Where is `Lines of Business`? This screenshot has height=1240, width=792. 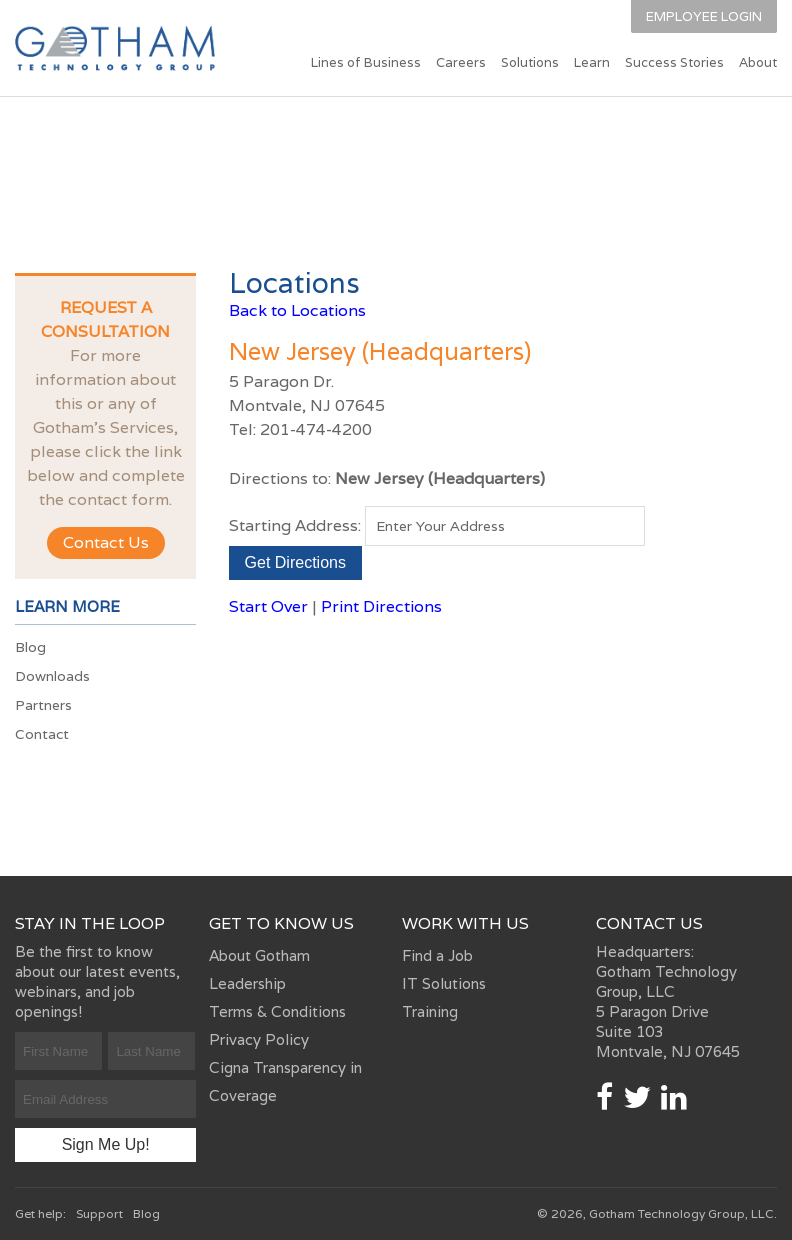 Lines of Business is located at coordinates (366, 62).